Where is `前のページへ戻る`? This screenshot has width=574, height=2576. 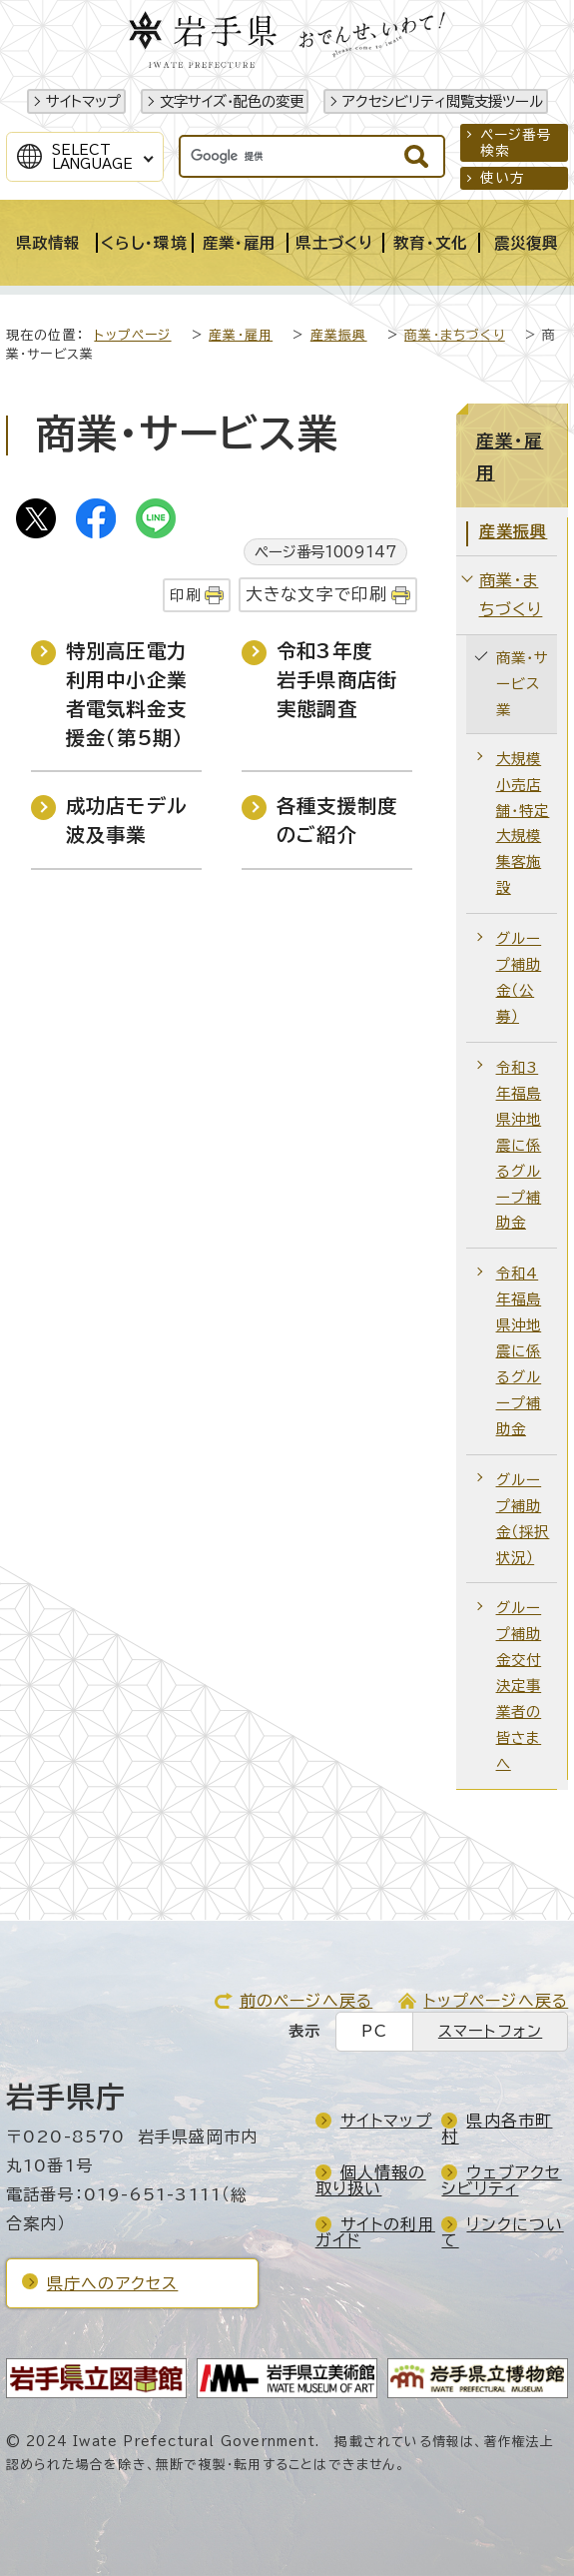 前のページへ戻る is located at coordinates (306, 2001).